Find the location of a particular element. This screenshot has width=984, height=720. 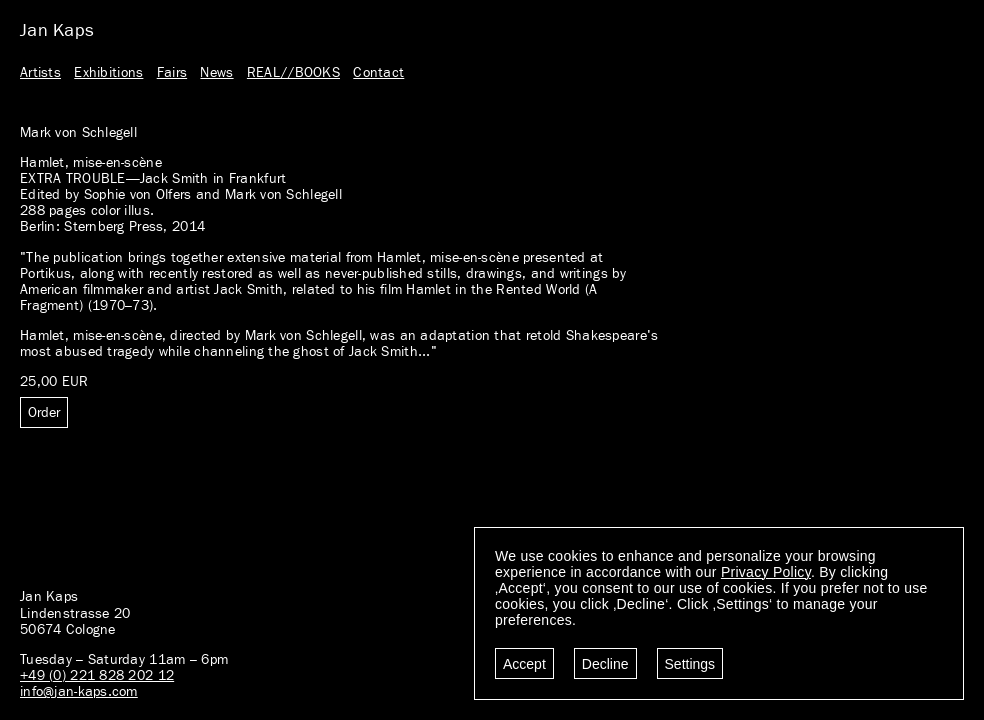

Fairs is located at coordinates (172, 73).